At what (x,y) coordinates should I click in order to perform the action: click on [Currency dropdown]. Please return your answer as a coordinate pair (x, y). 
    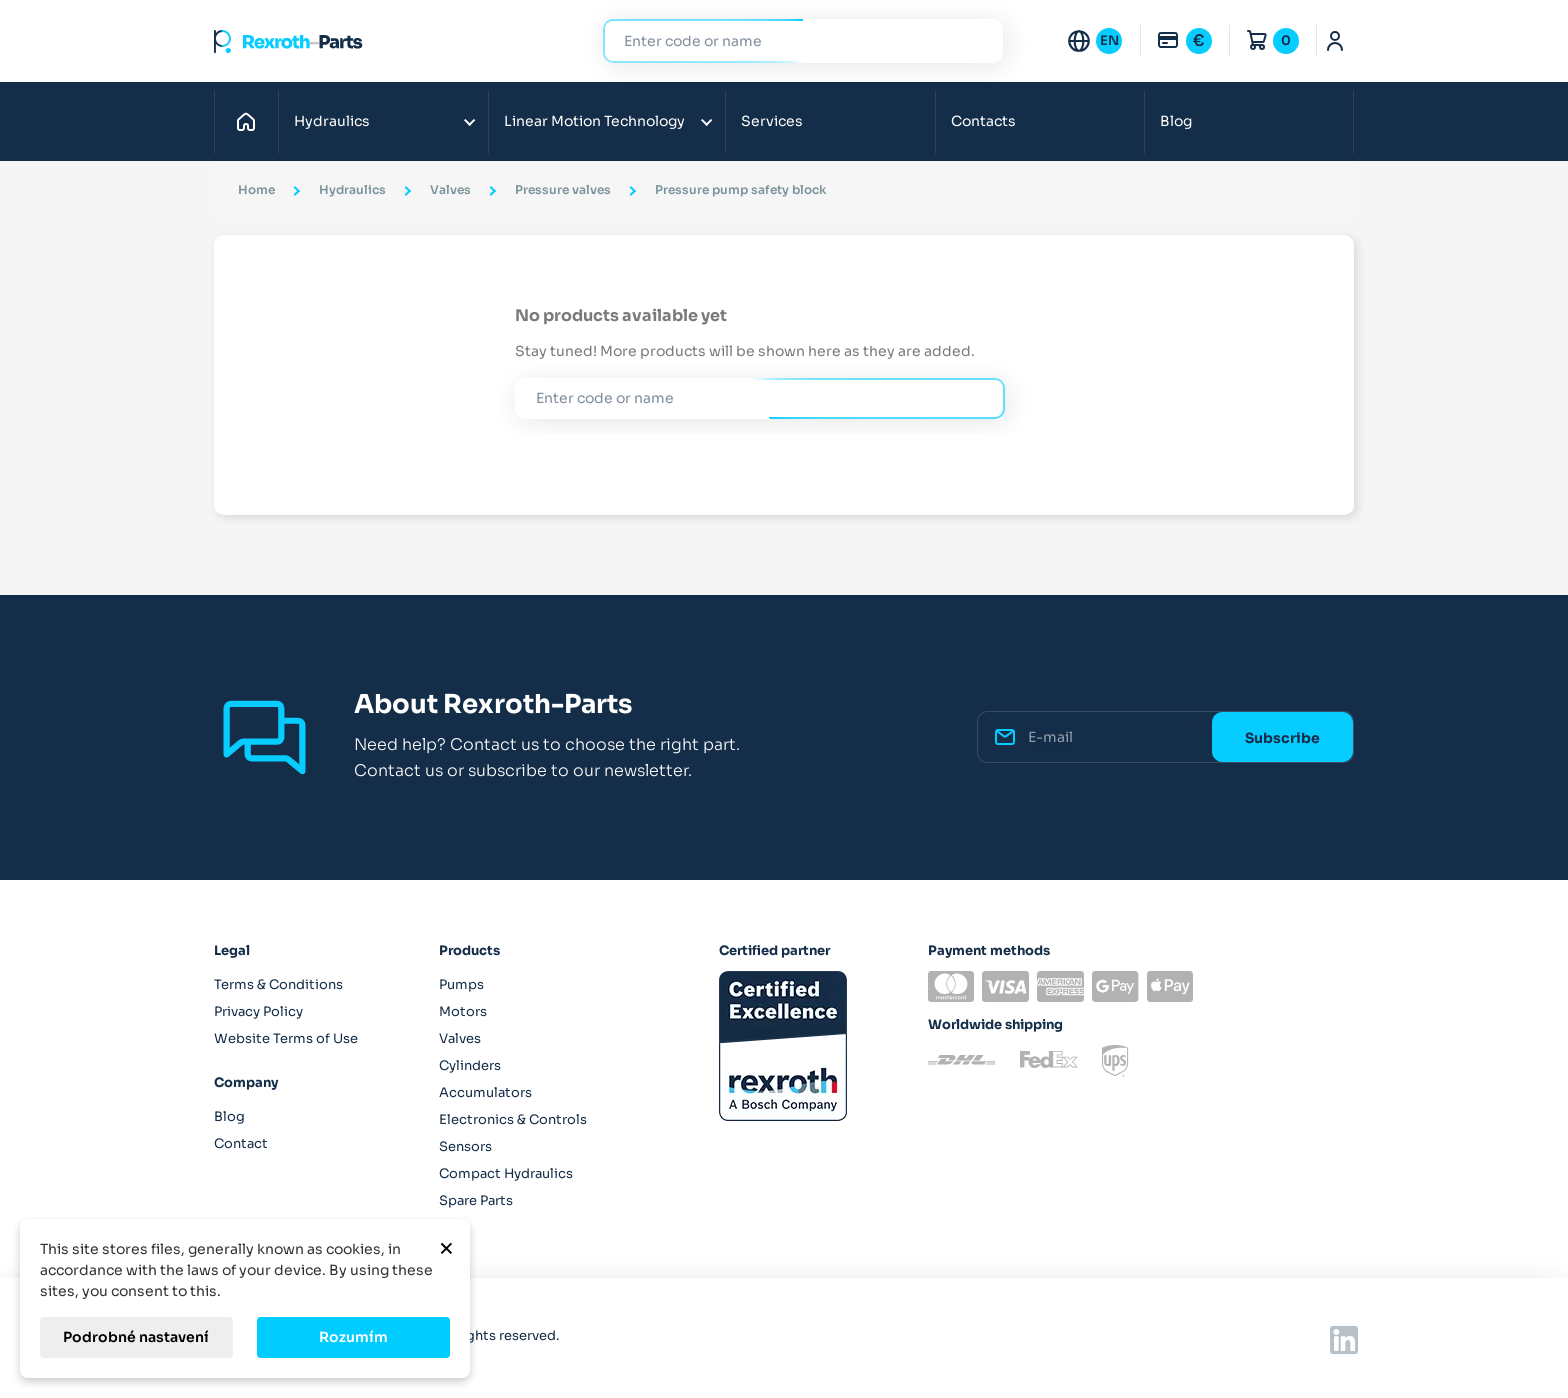
    Looking at the image, I should click on (1184, 41).